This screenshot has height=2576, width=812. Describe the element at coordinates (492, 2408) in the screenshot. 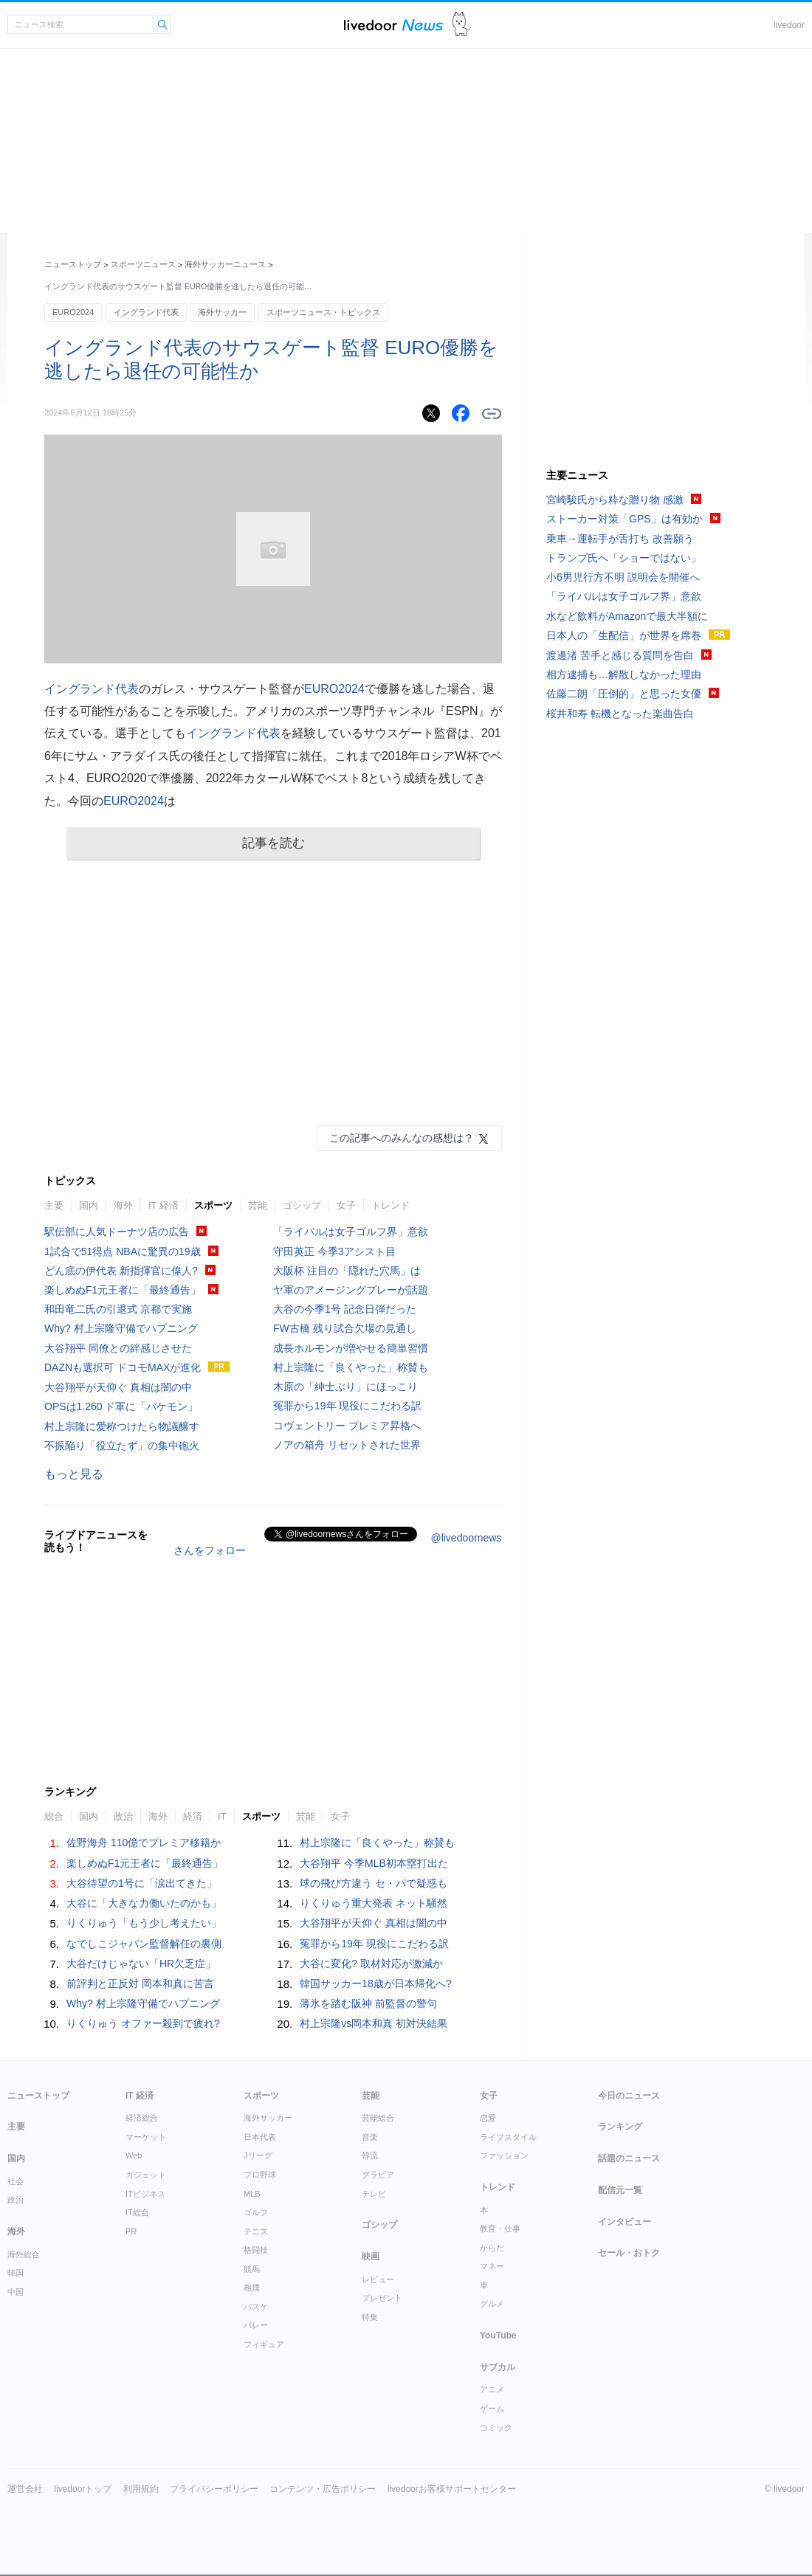

I see `ゲーム` at that location.